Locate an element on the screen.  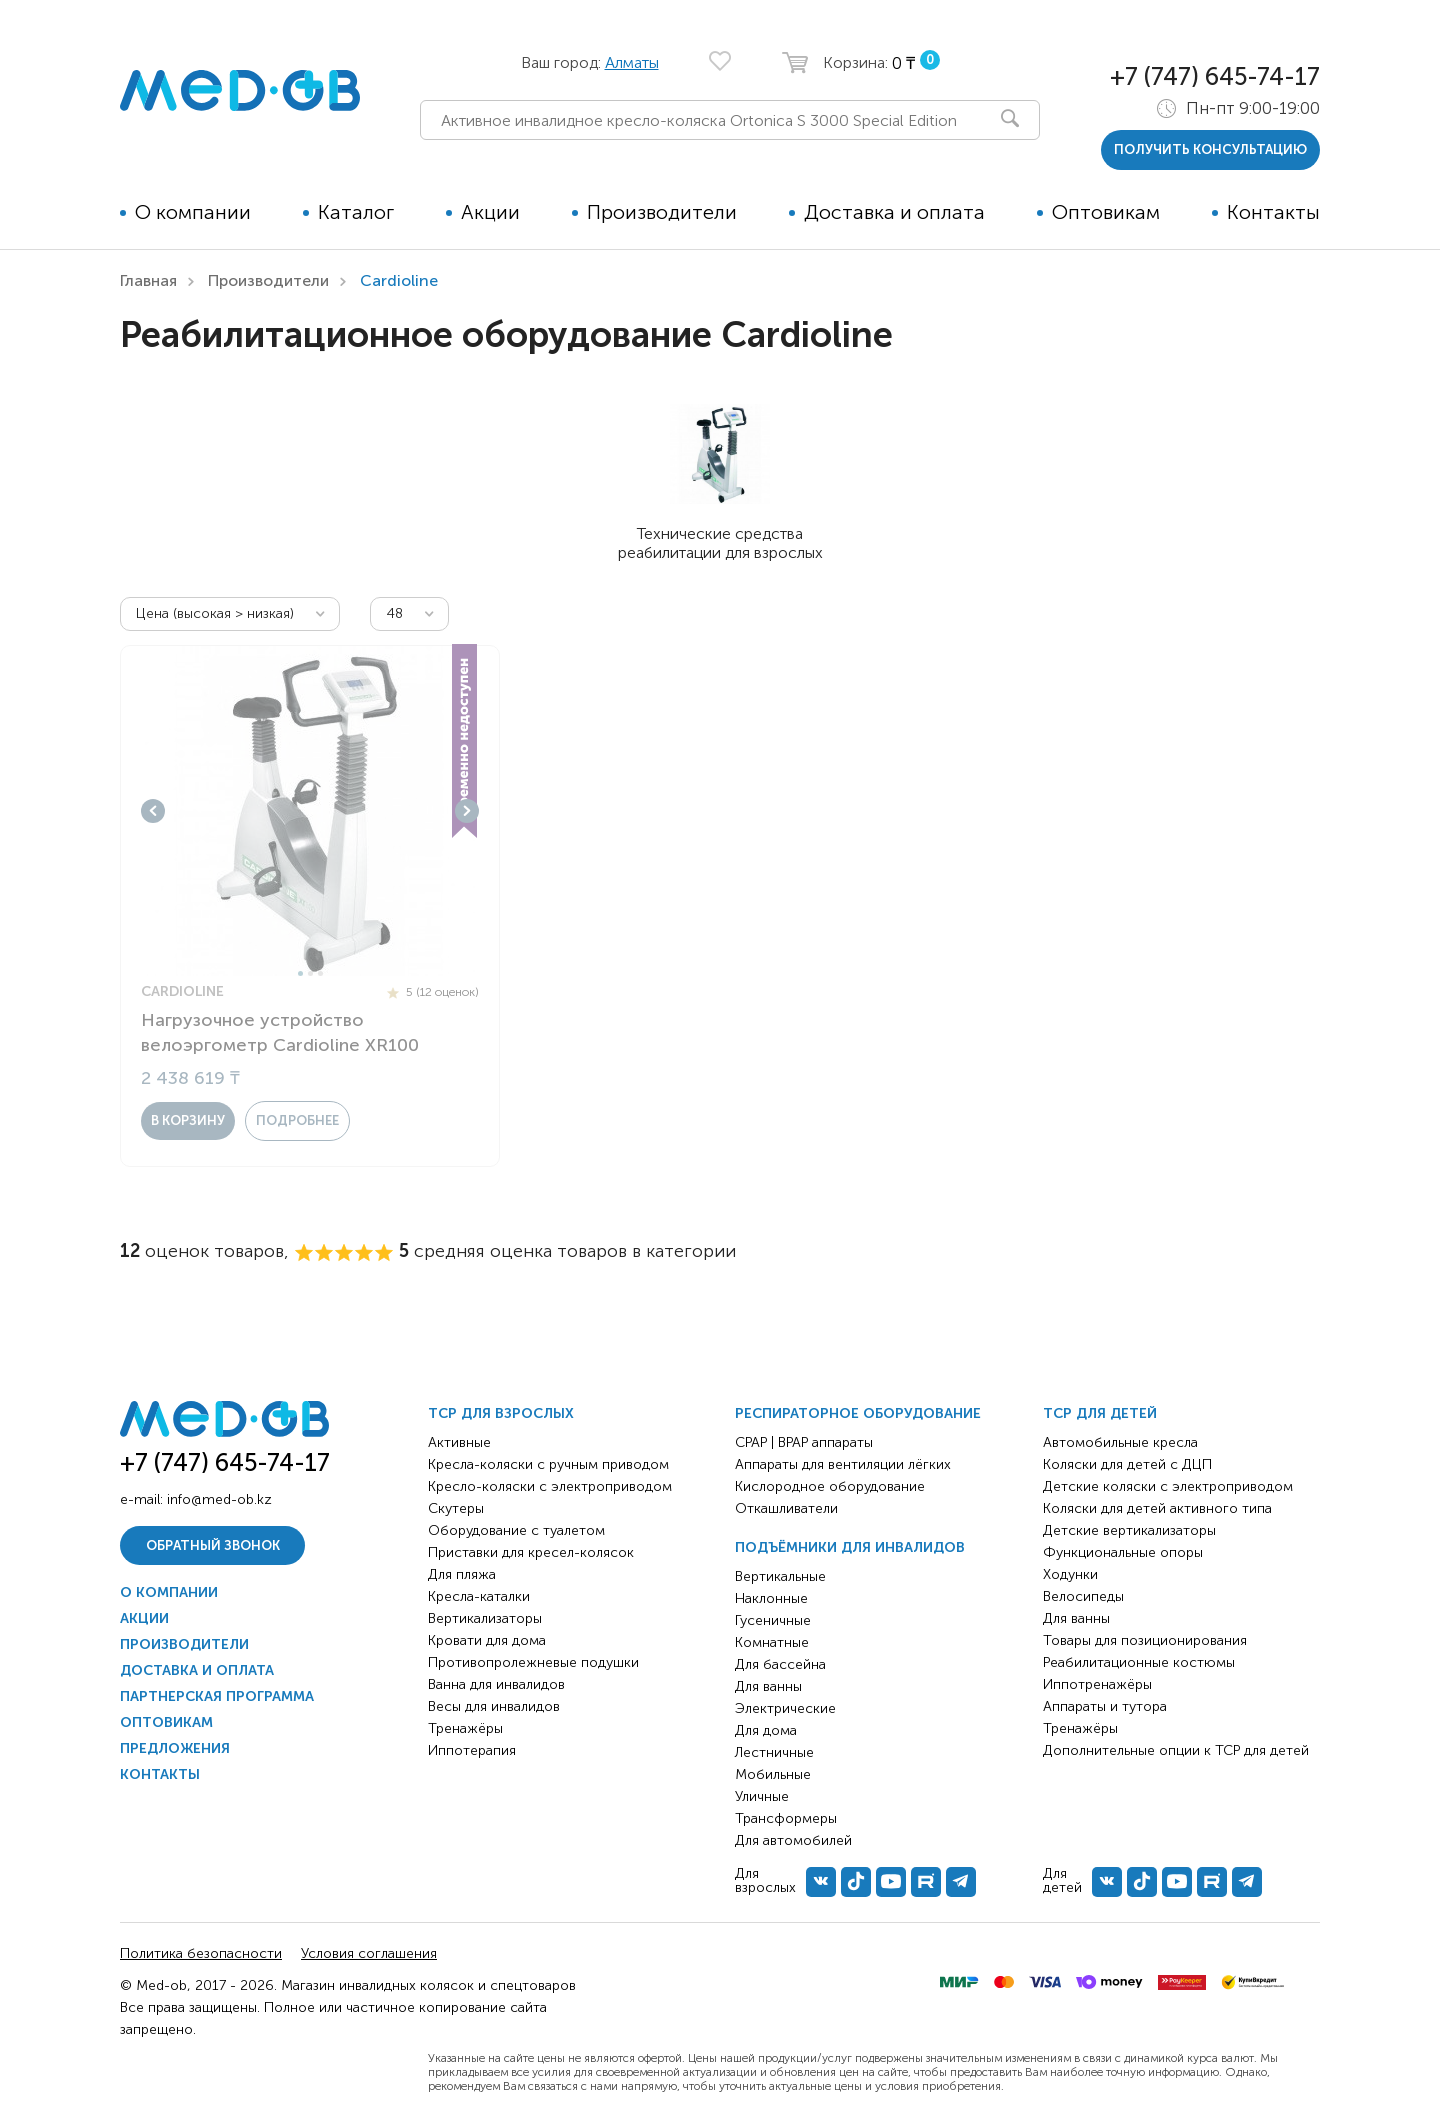
Детские коляски с электроприводом is located at coordinates (1168, 1486).